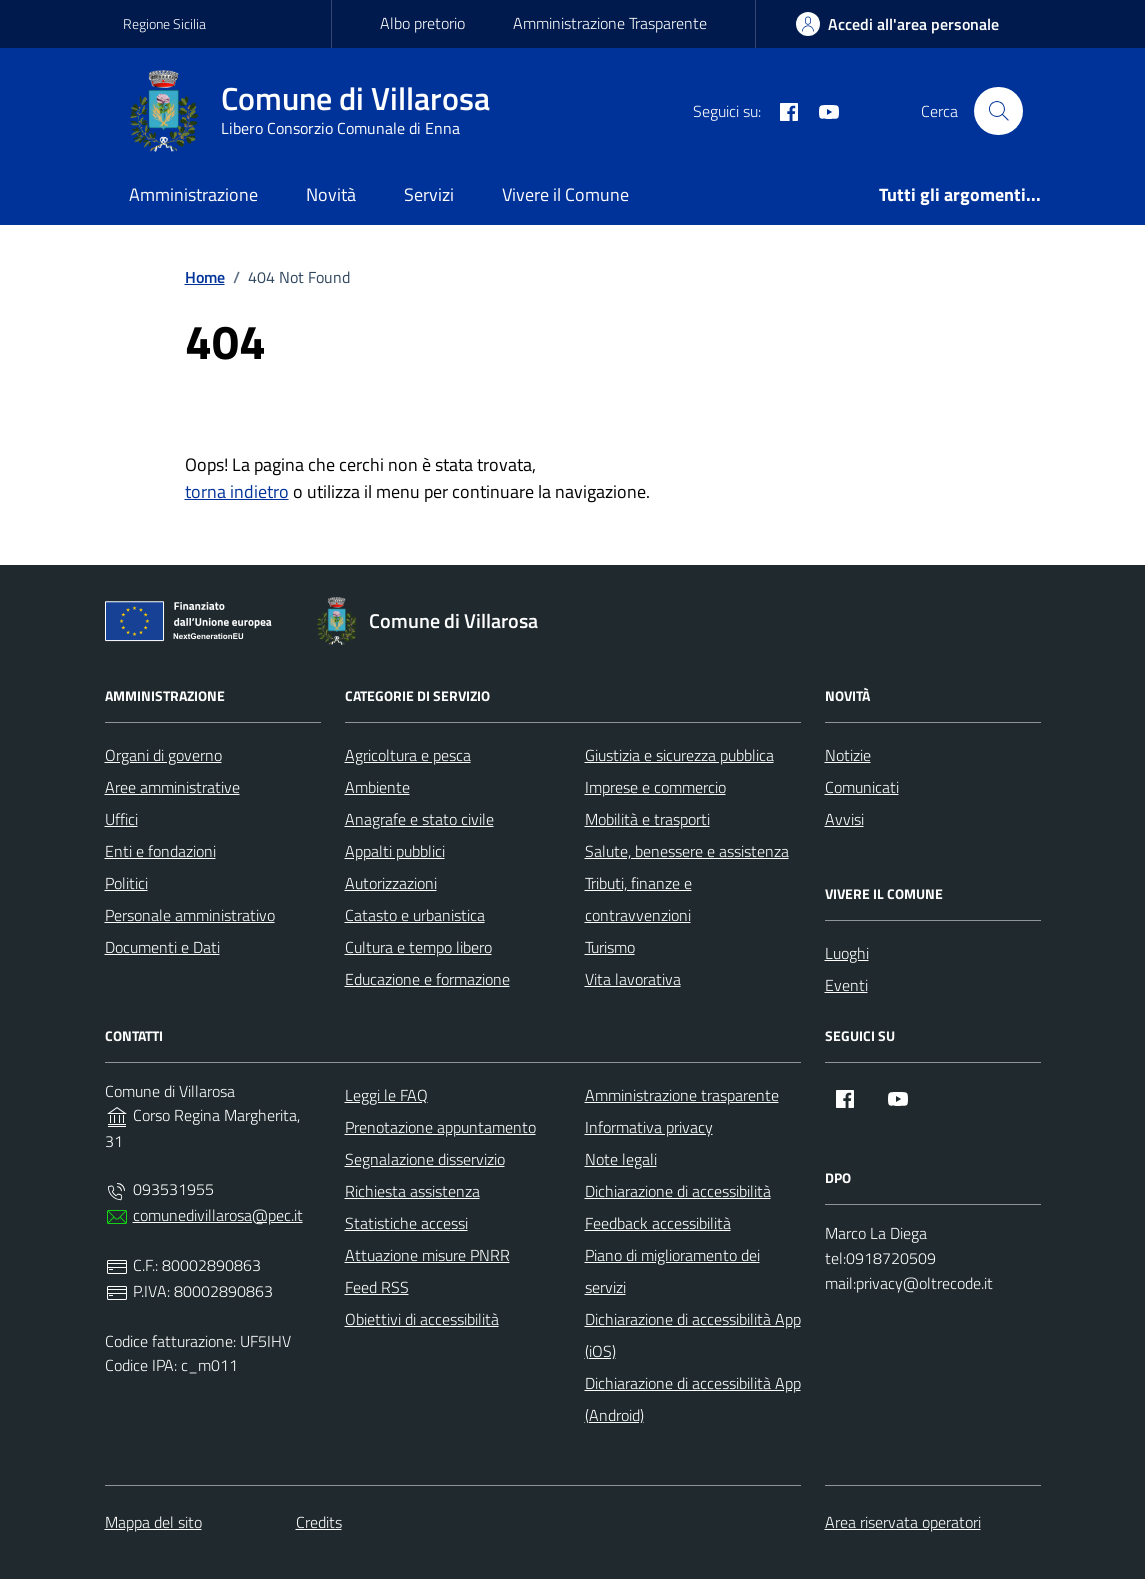  Describe the element at coordinates (658, 1223) in the screenshot. I see `Feedback accessibilità` at that location.